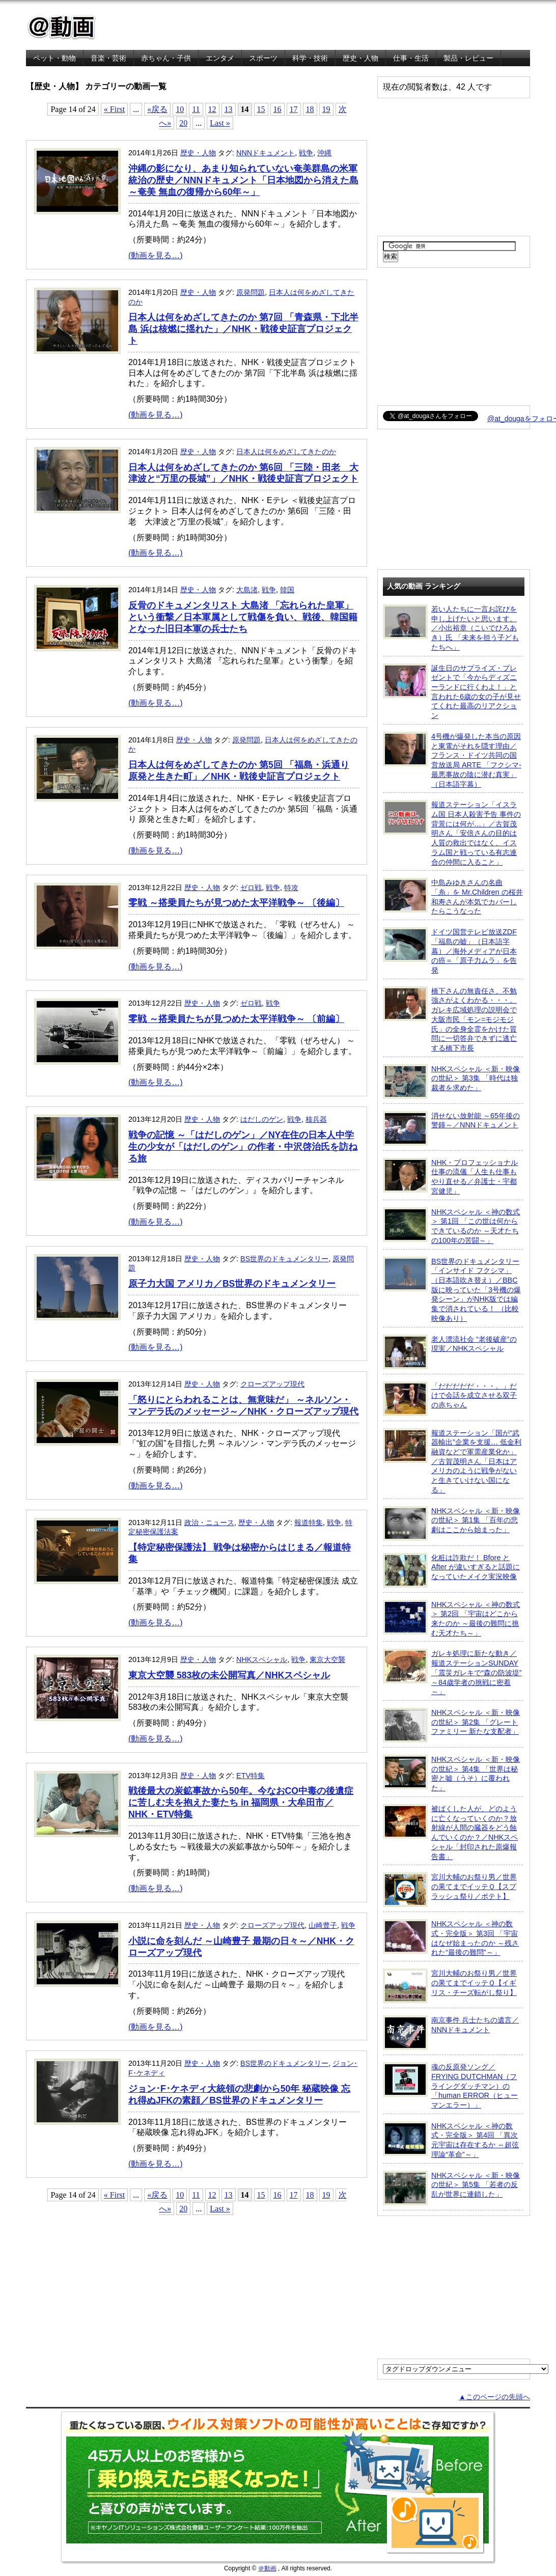  I want to click on 19, so click(326, 109).